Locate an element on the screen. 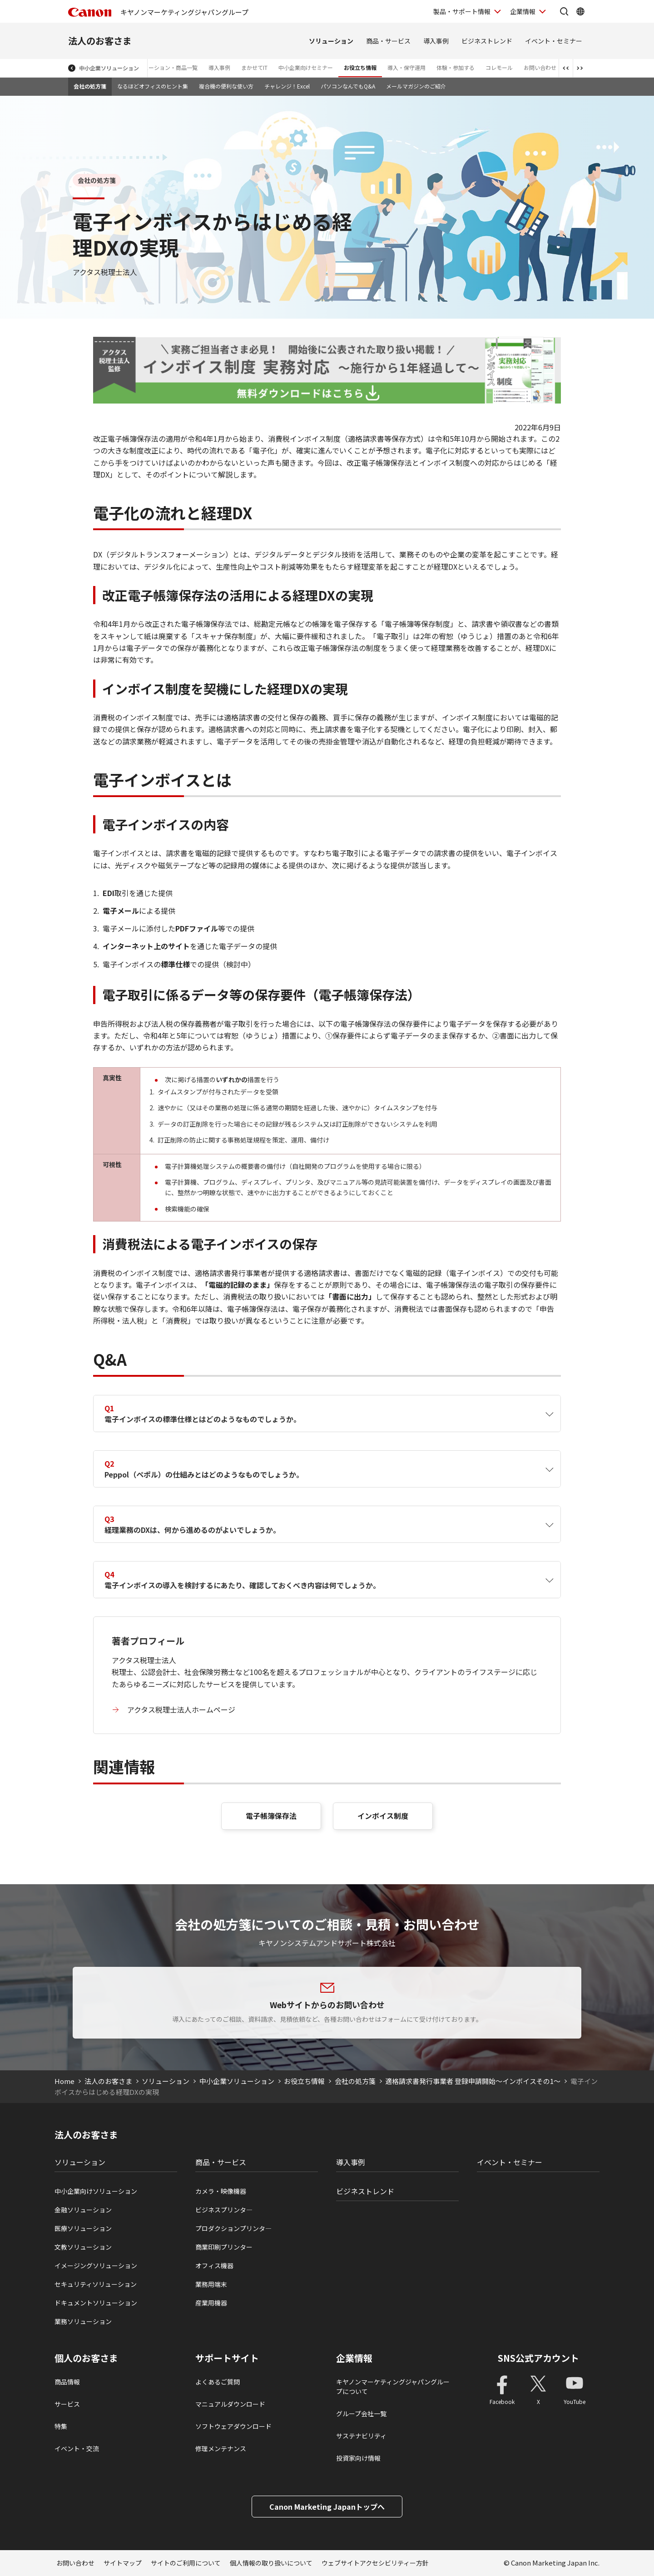 This screenshot has width=654, height=2576. 業務用端末 is located at coordinates (211, 2284).